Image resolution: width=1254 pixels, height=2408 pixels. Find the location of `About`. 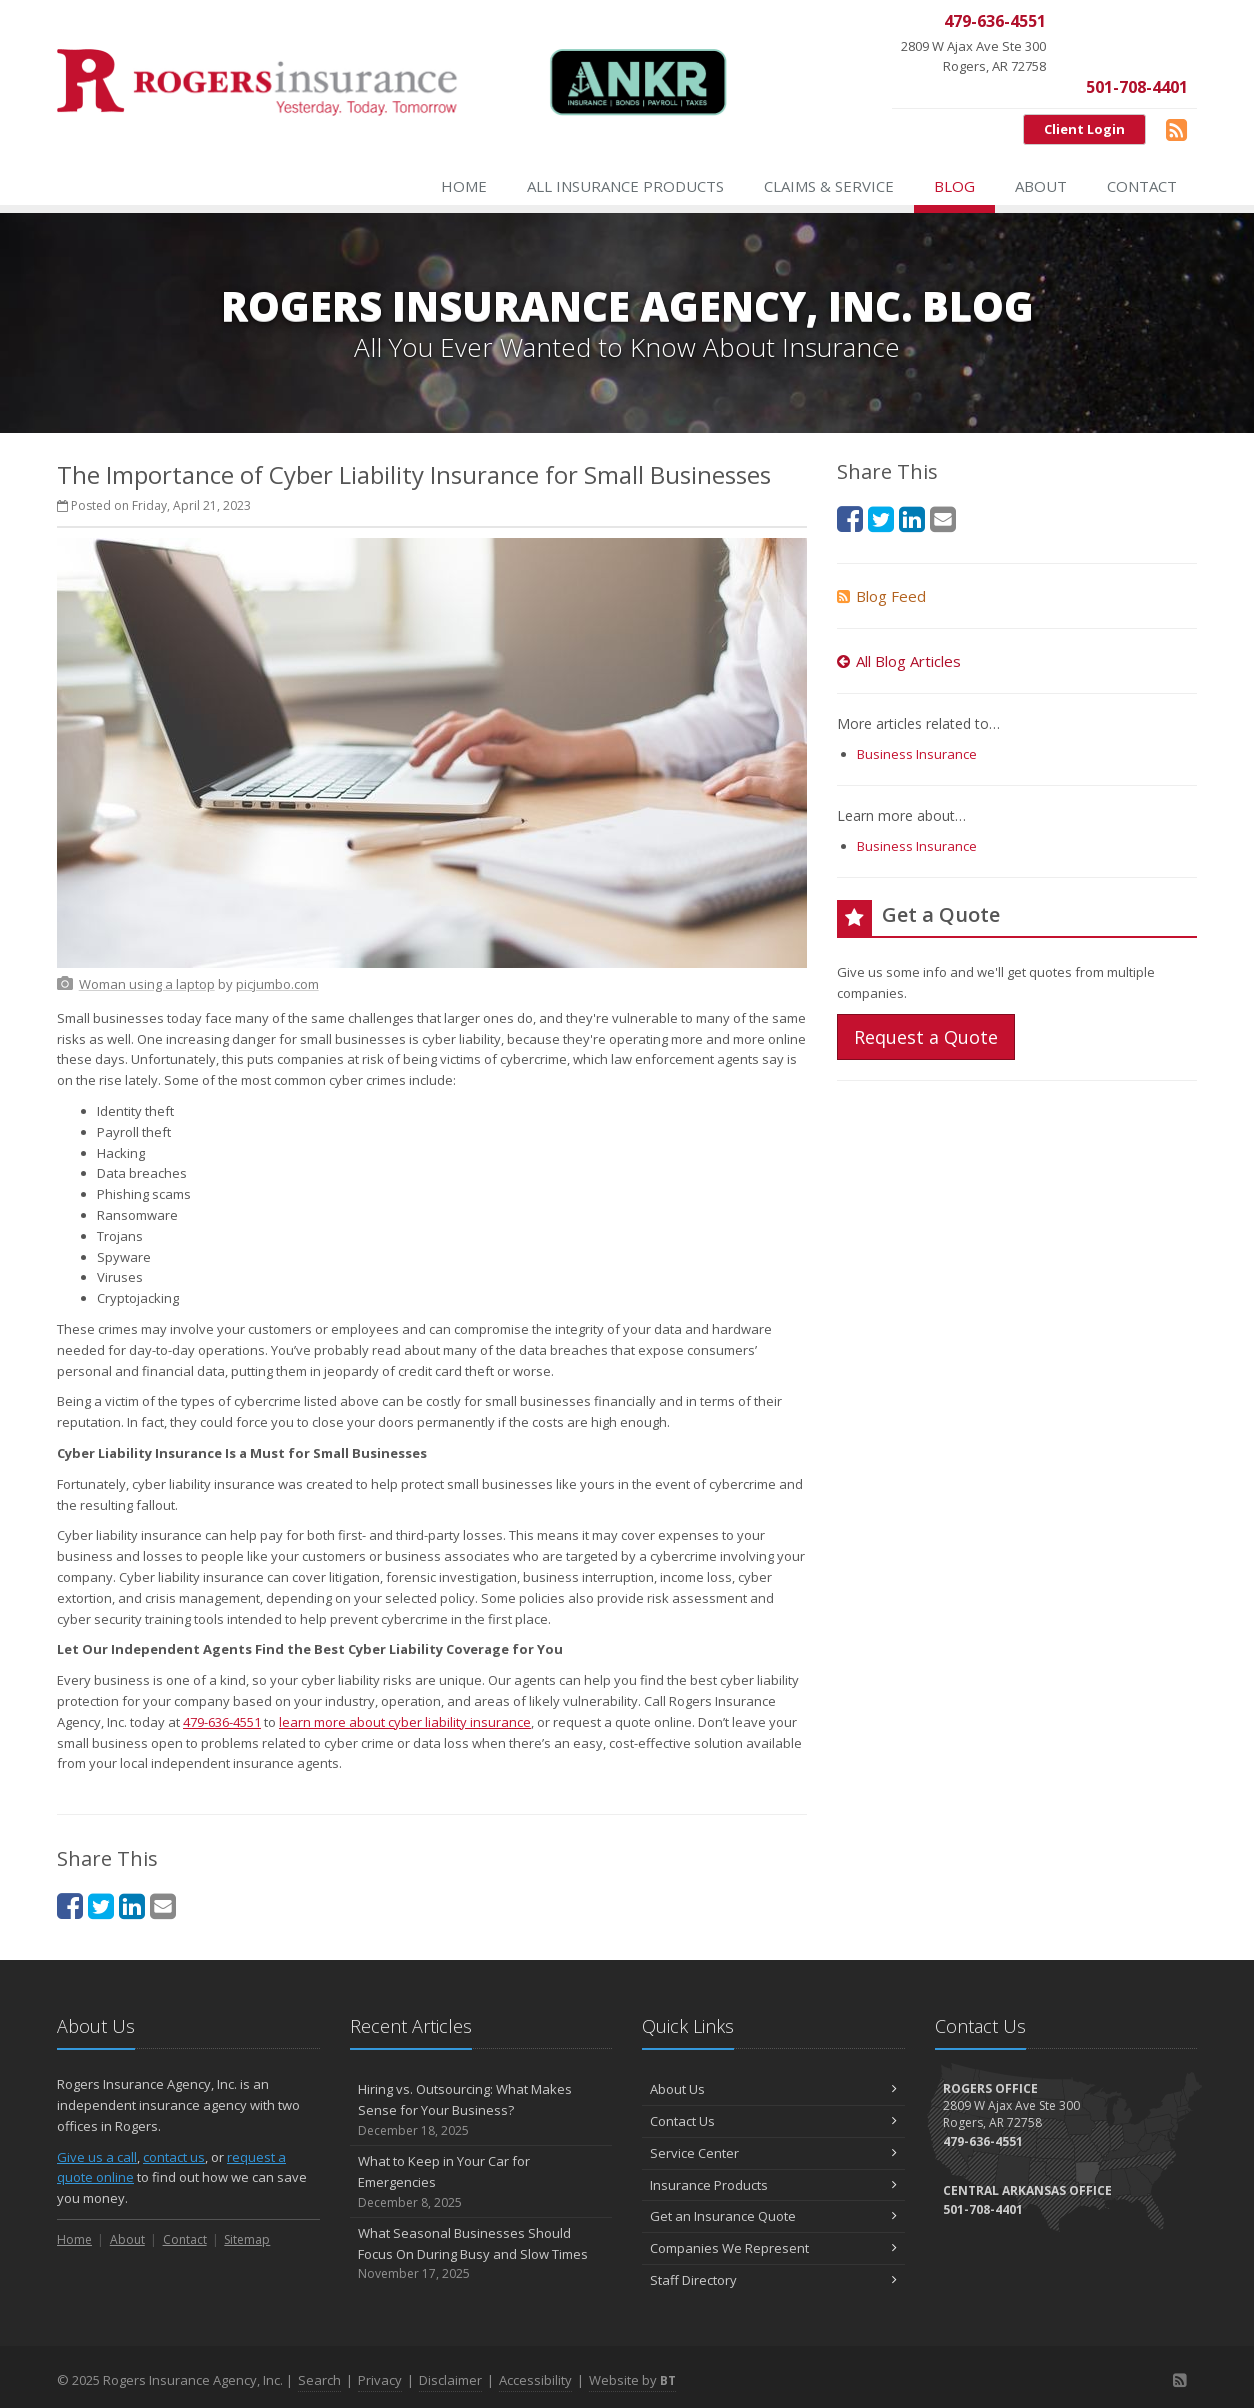

About is located at coordinates (1041, 186).